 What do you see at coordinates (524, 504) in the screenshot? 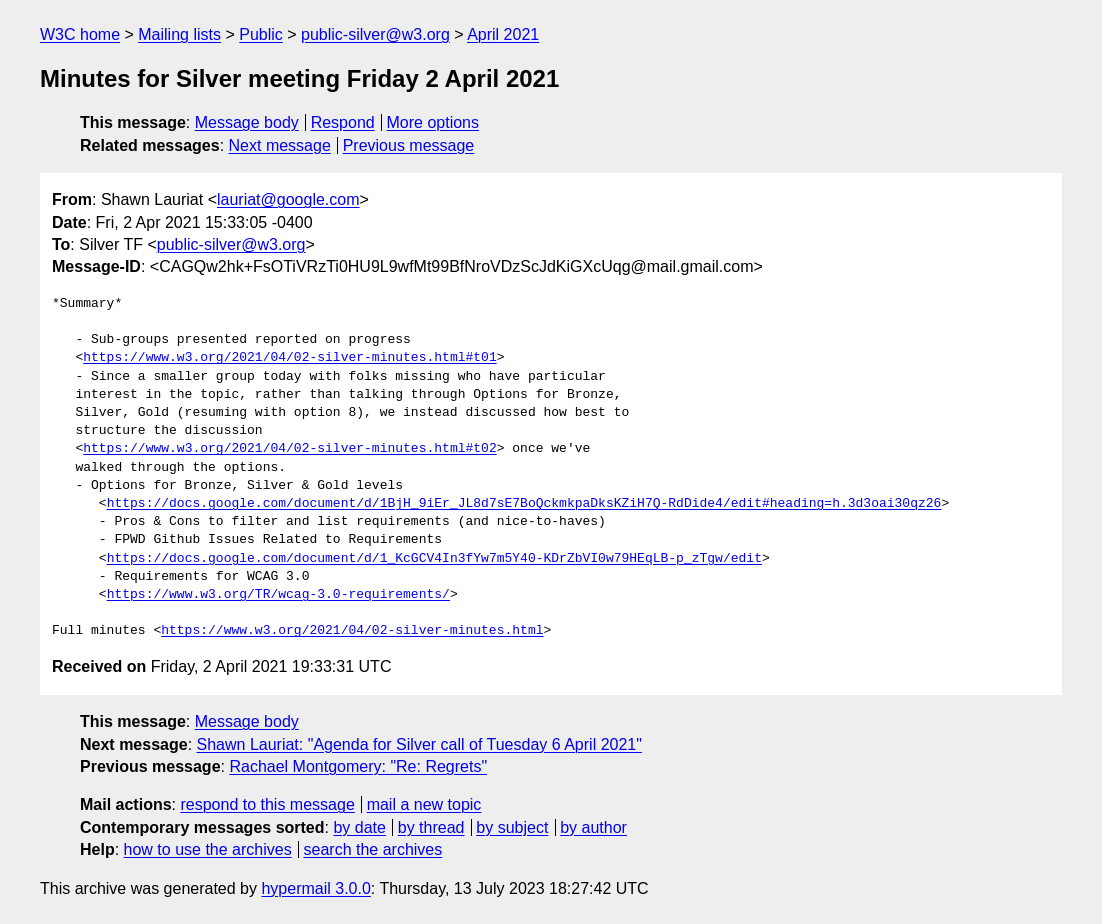
I see `https://docs.google.com/document/d/1BjH_9iEr_JL8d7sE7BoQckmkpaDksKZiH7Q-RdDide4/edit#heading=h.3d3oai30qz26` at bounding box center [524, 504].